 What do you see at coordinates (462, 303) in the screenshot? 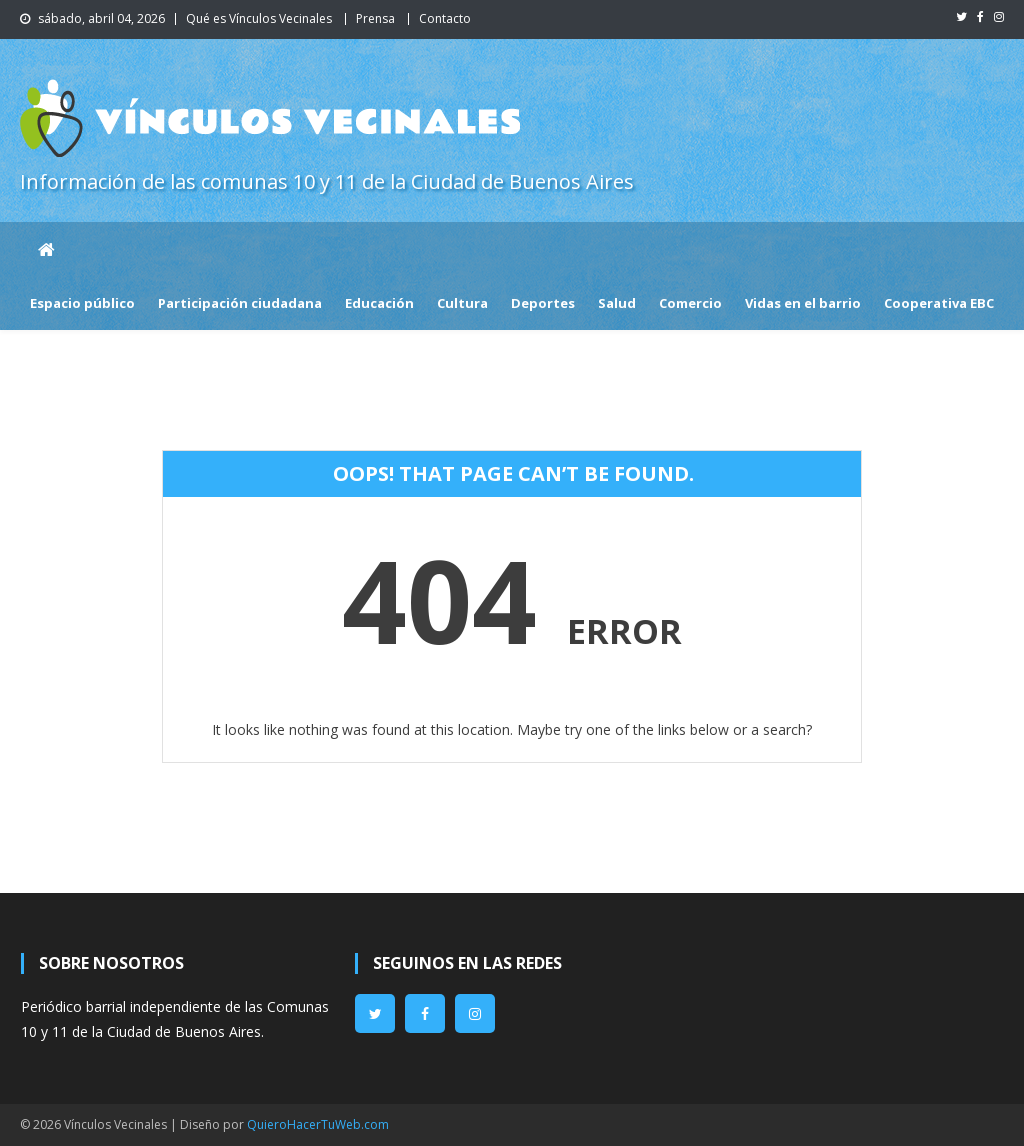
I see `Cultura` at bounding box center [462, 303].